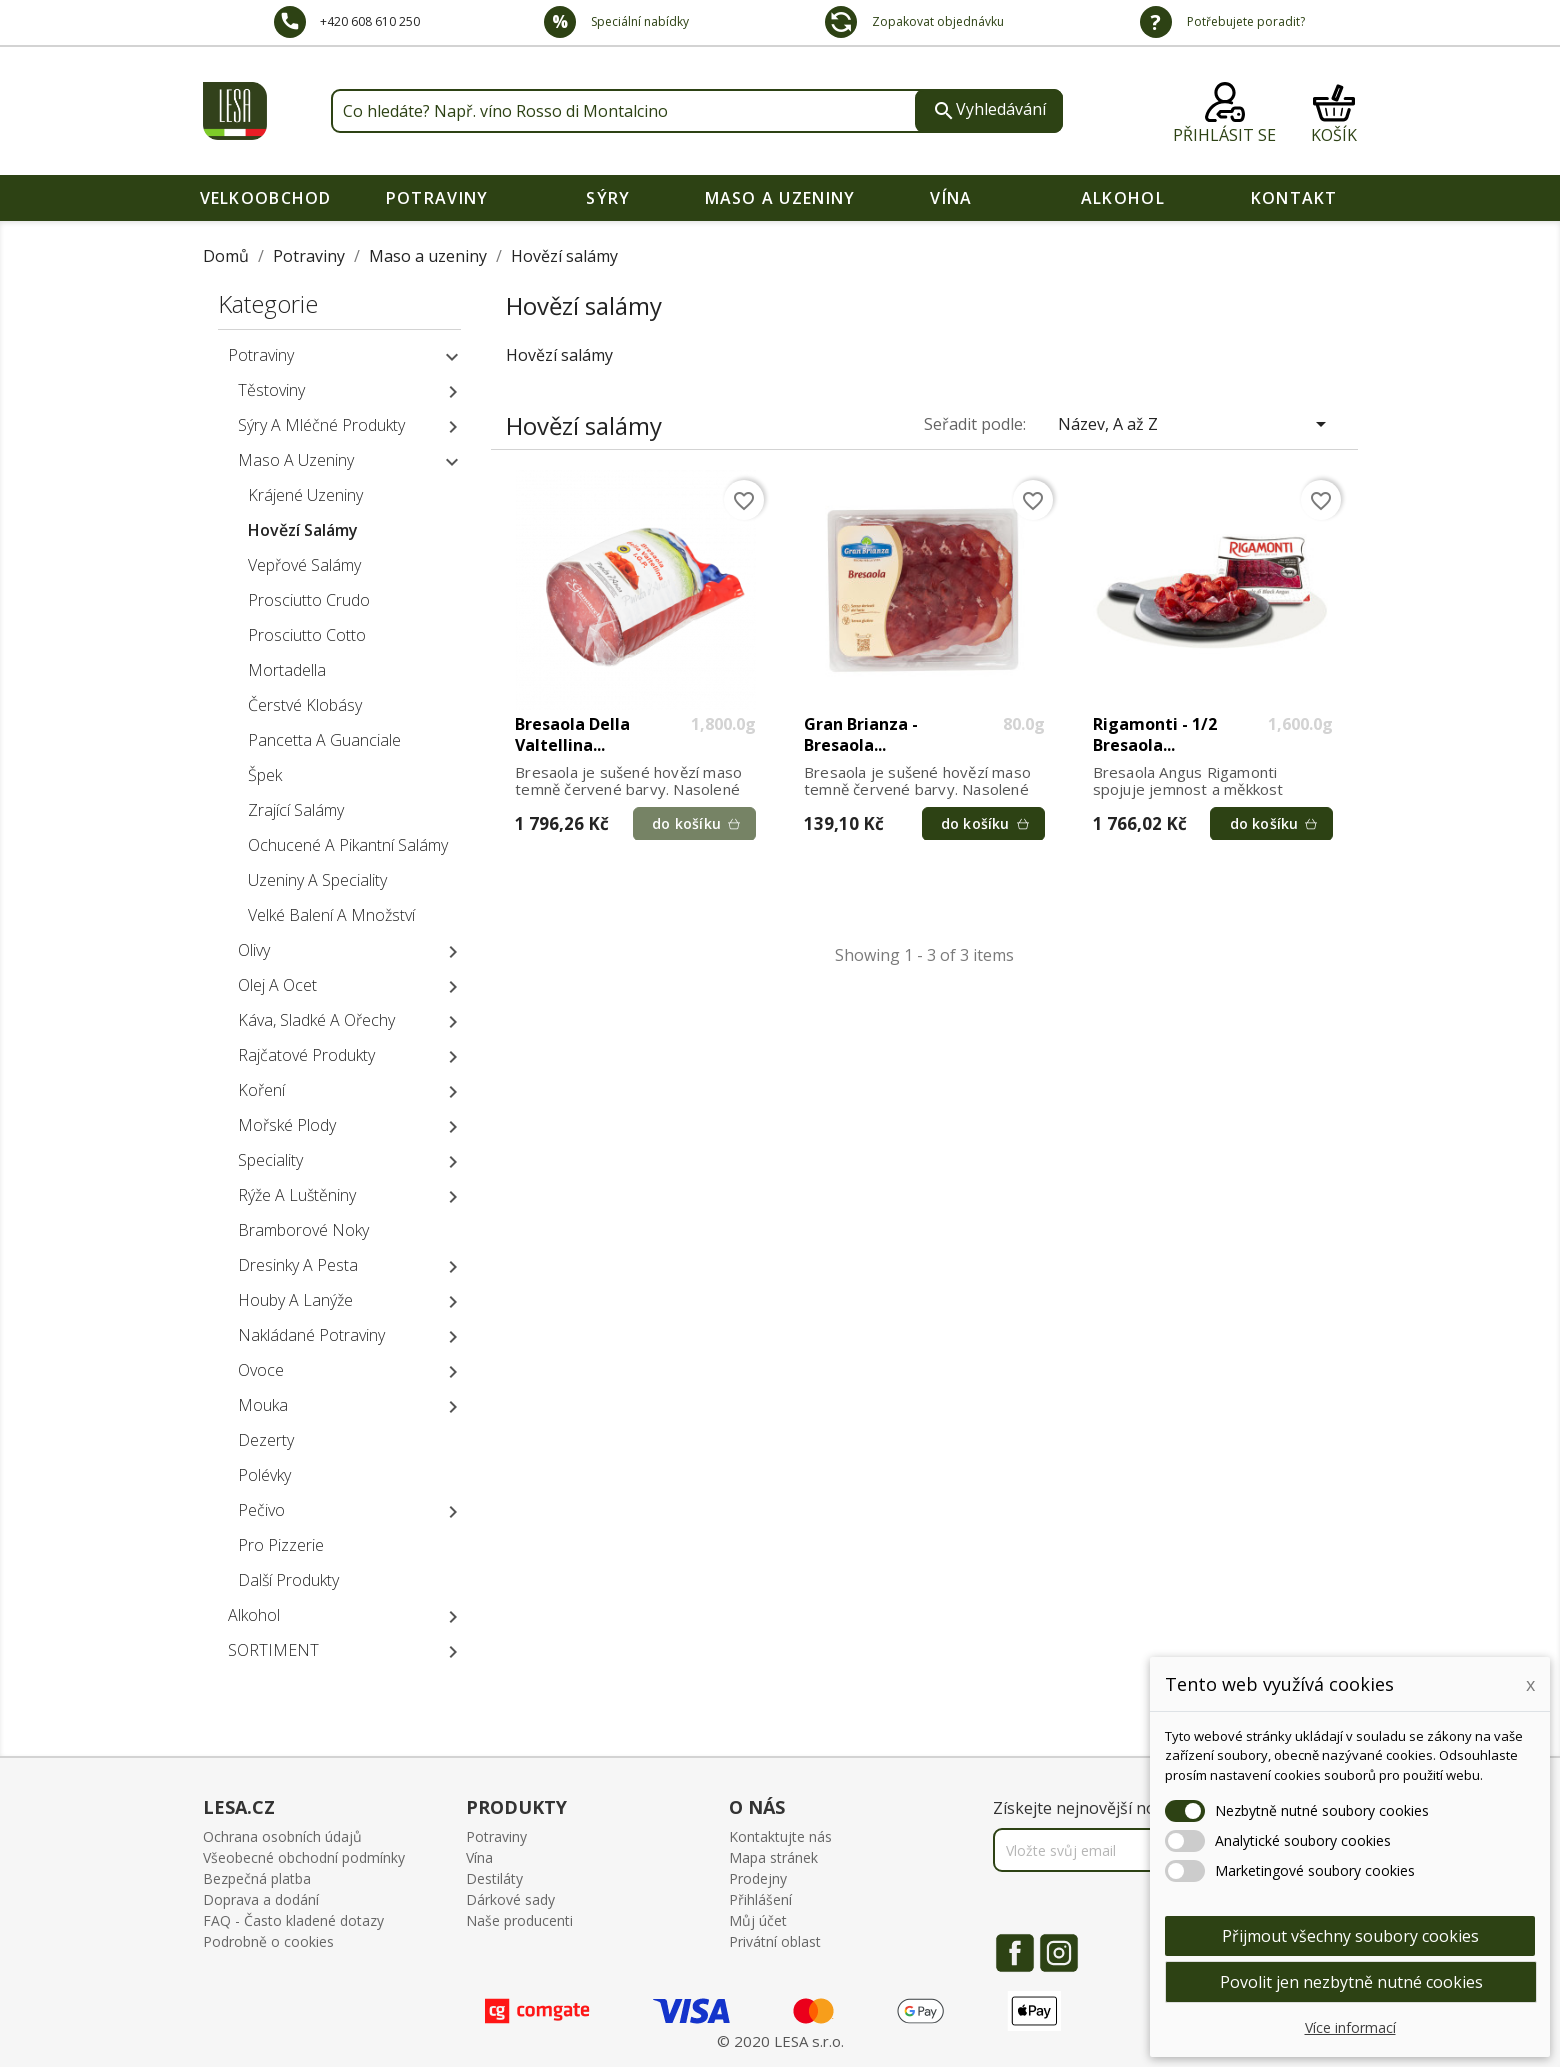 This screenshot has height=2067, width=1560. I want to click on Potřebujete poradit?, so click(1244, 21).